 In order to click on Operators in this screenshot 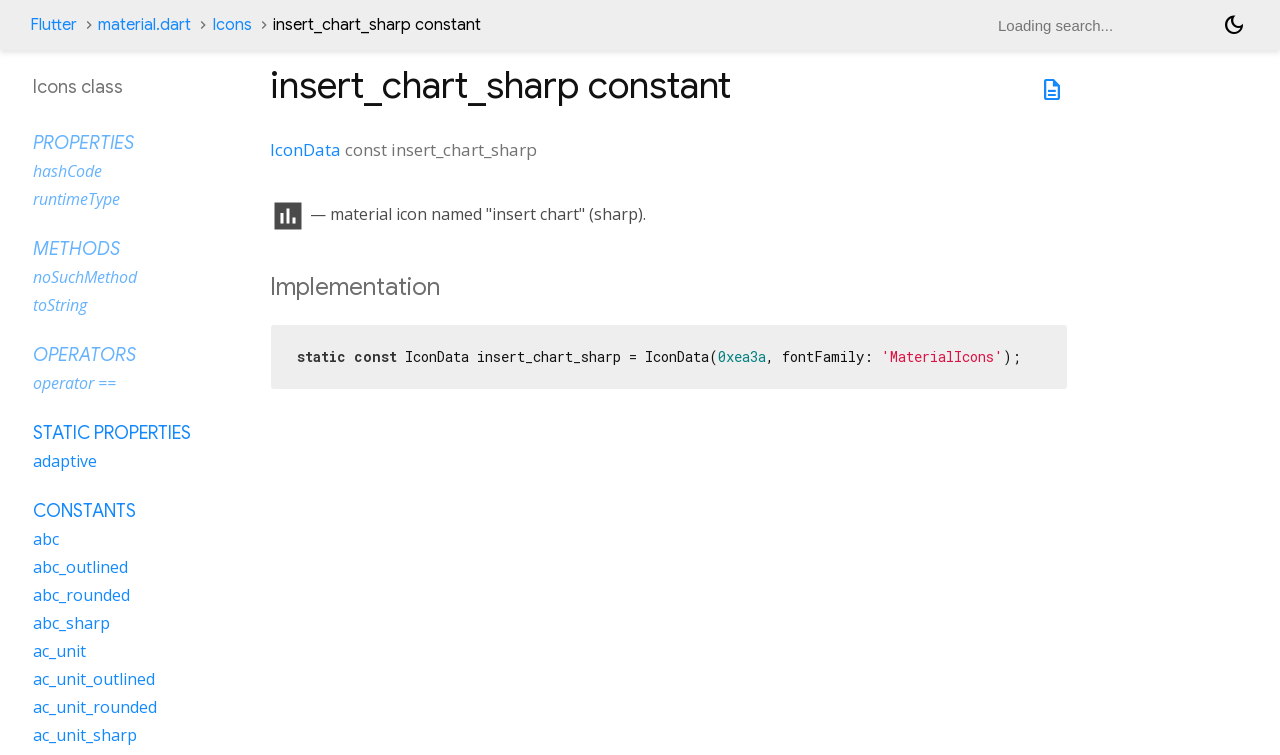, I will do `click(84, 355)`.